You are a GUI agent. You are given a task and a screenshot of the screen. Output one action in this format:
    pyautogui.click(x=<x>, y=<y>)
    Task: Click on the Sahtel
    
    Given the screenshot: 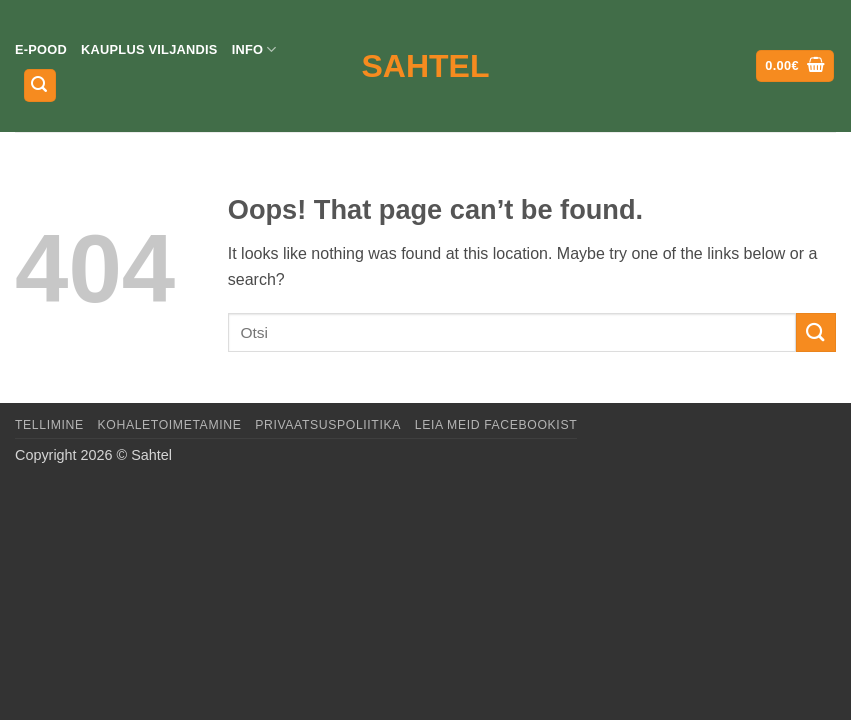 What is the action you would take?
    pyautogui.click(x=426, y=66)
    